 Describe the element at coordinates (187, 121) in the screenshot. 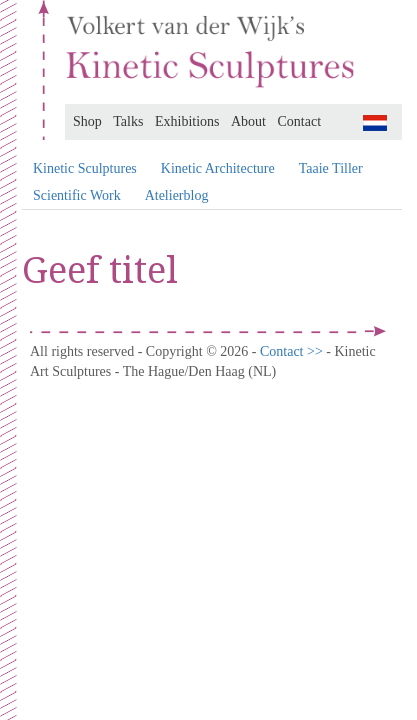

I see `Exhibitions` at that location.